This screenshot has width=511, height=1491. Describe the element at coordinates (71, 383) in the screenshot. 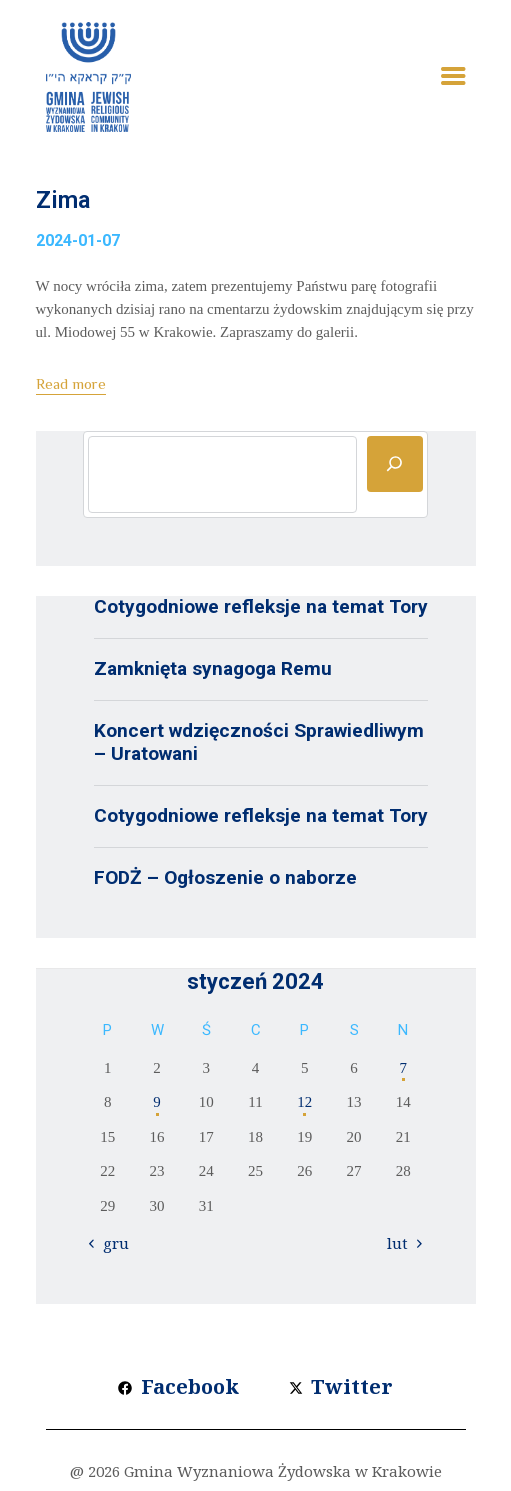

I see `Read more` at that location.